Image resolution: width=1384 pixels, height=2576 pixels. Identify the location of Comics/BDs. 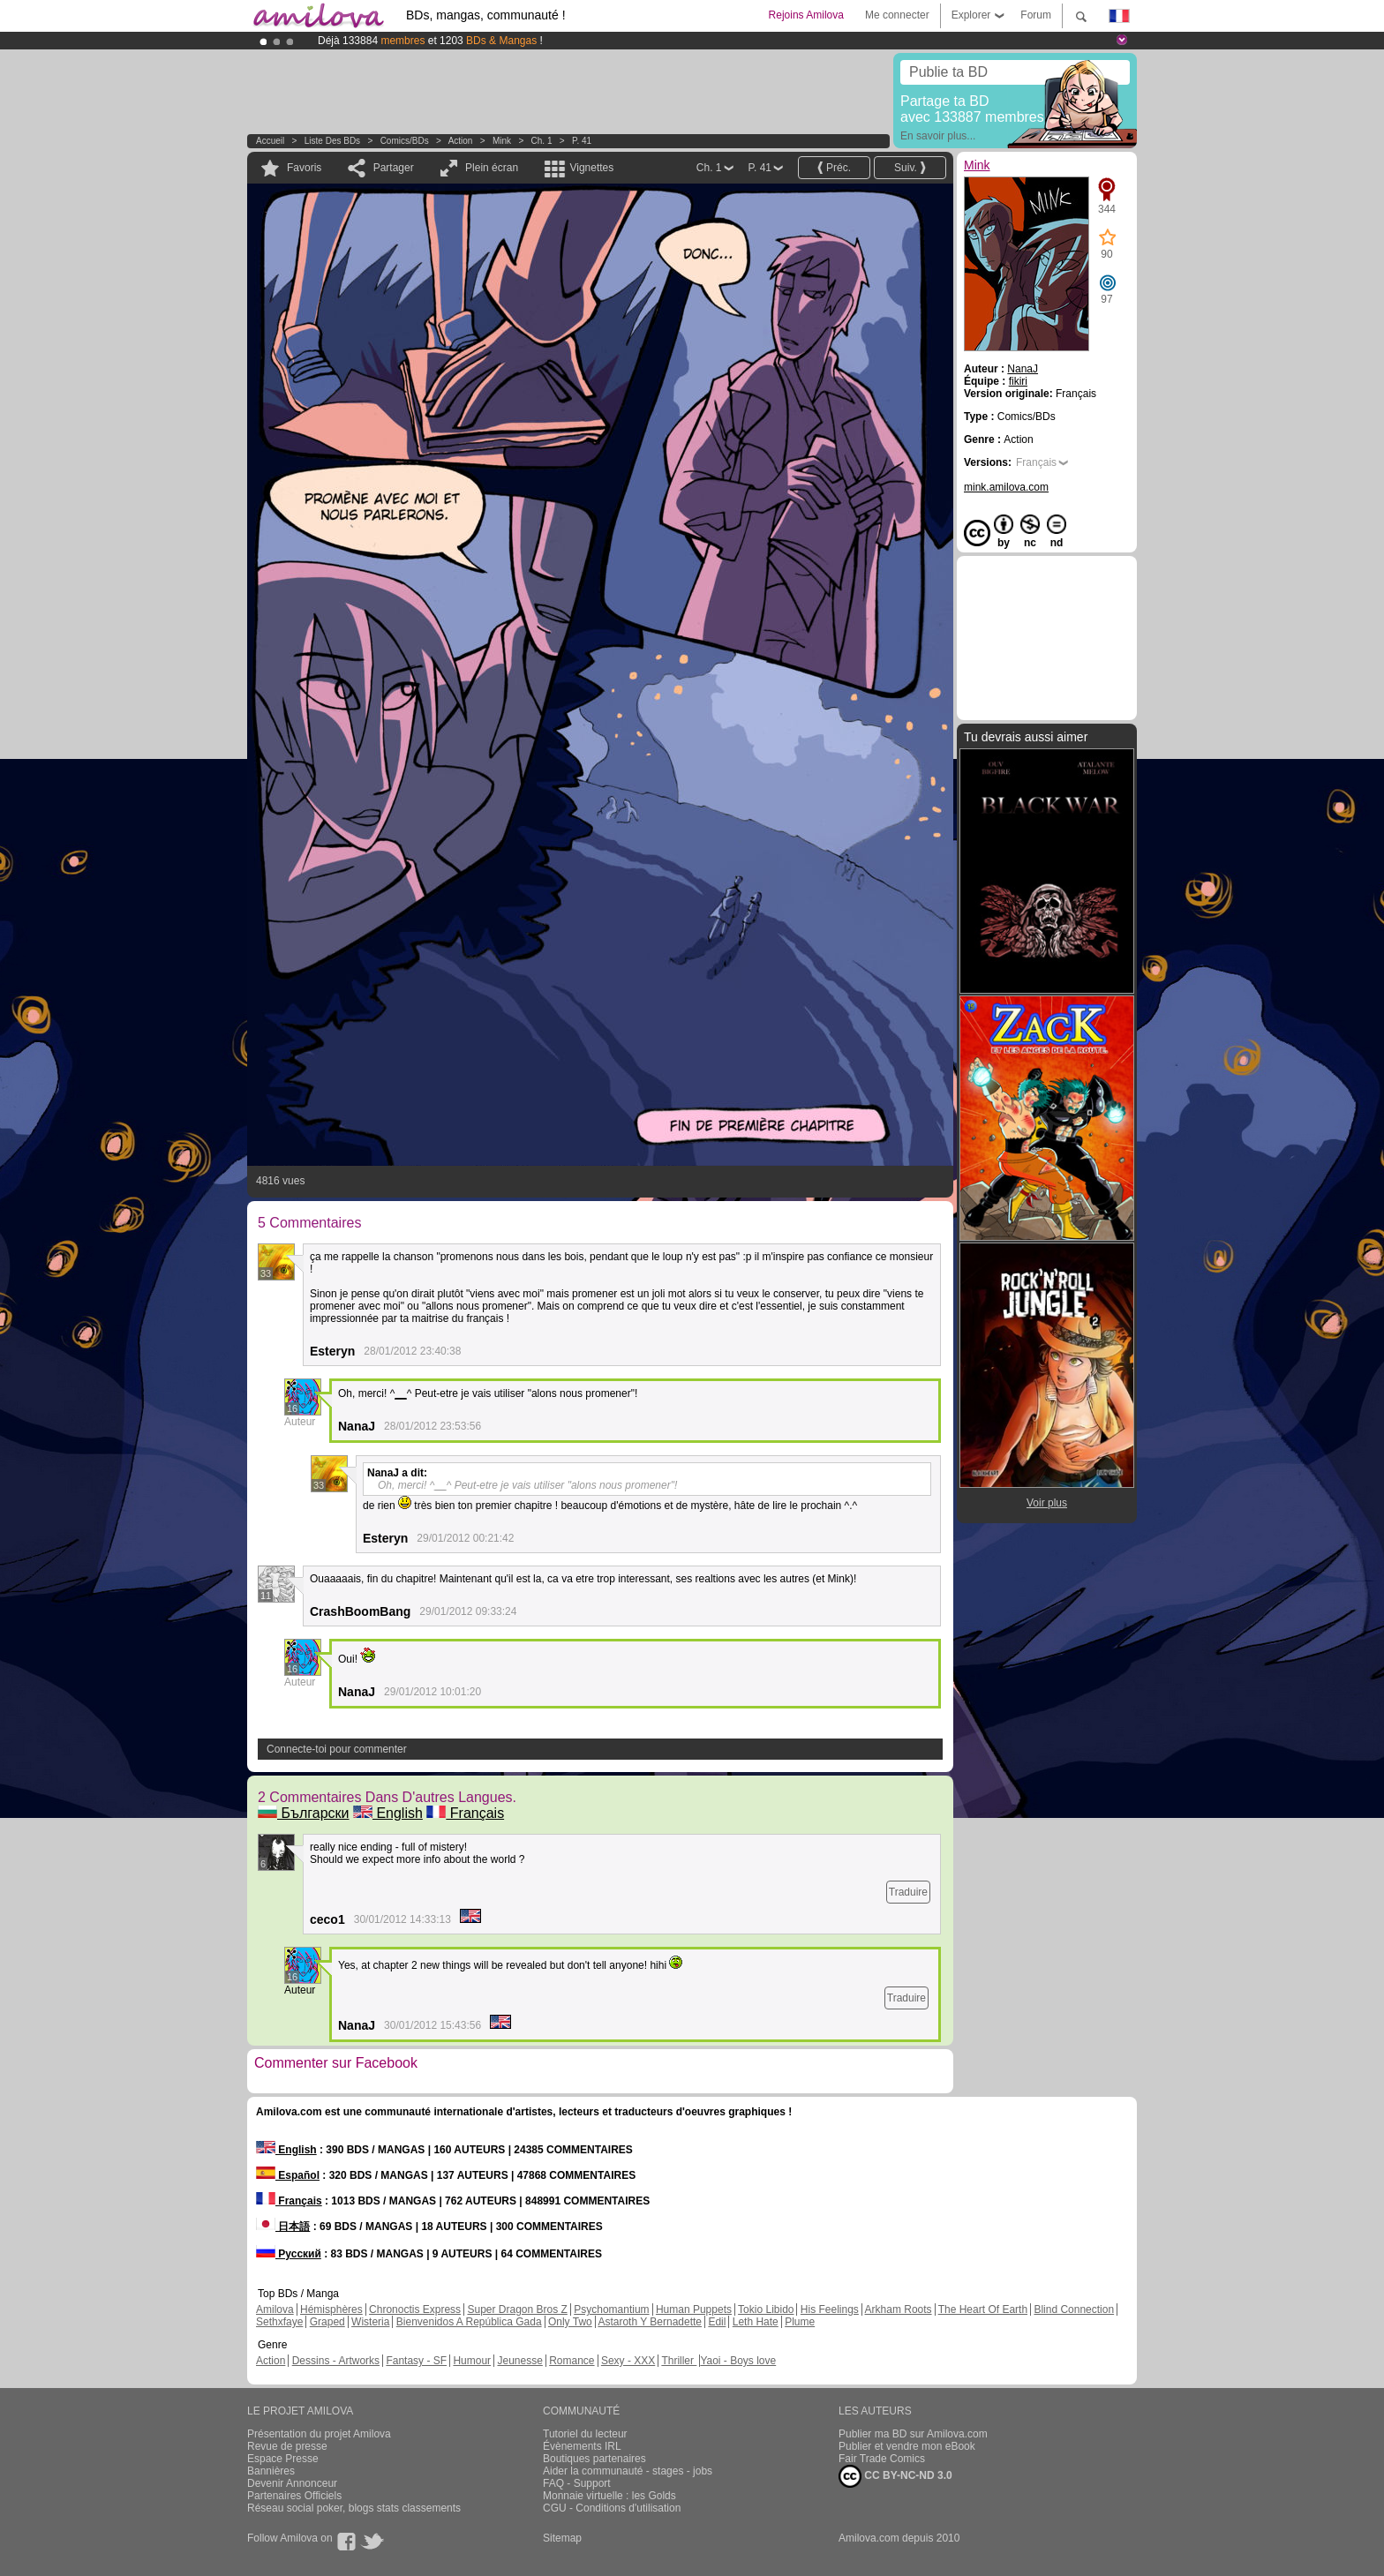
(404, 141).